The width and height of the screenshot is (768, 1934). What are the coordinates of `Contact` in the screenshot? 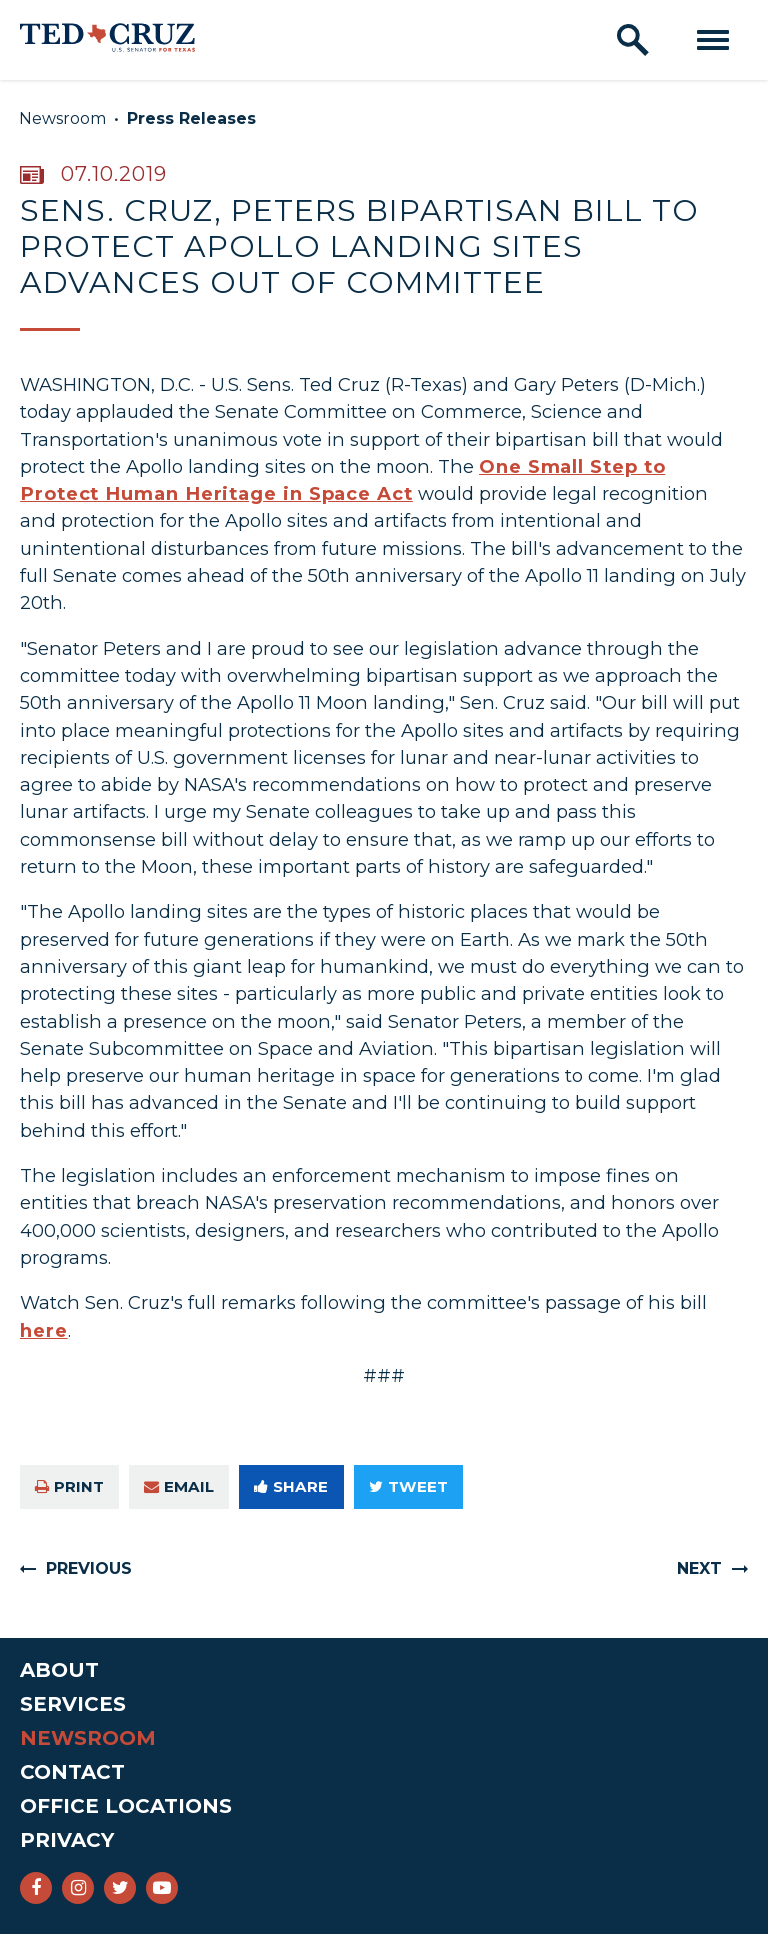 It's located at (72, 1772).